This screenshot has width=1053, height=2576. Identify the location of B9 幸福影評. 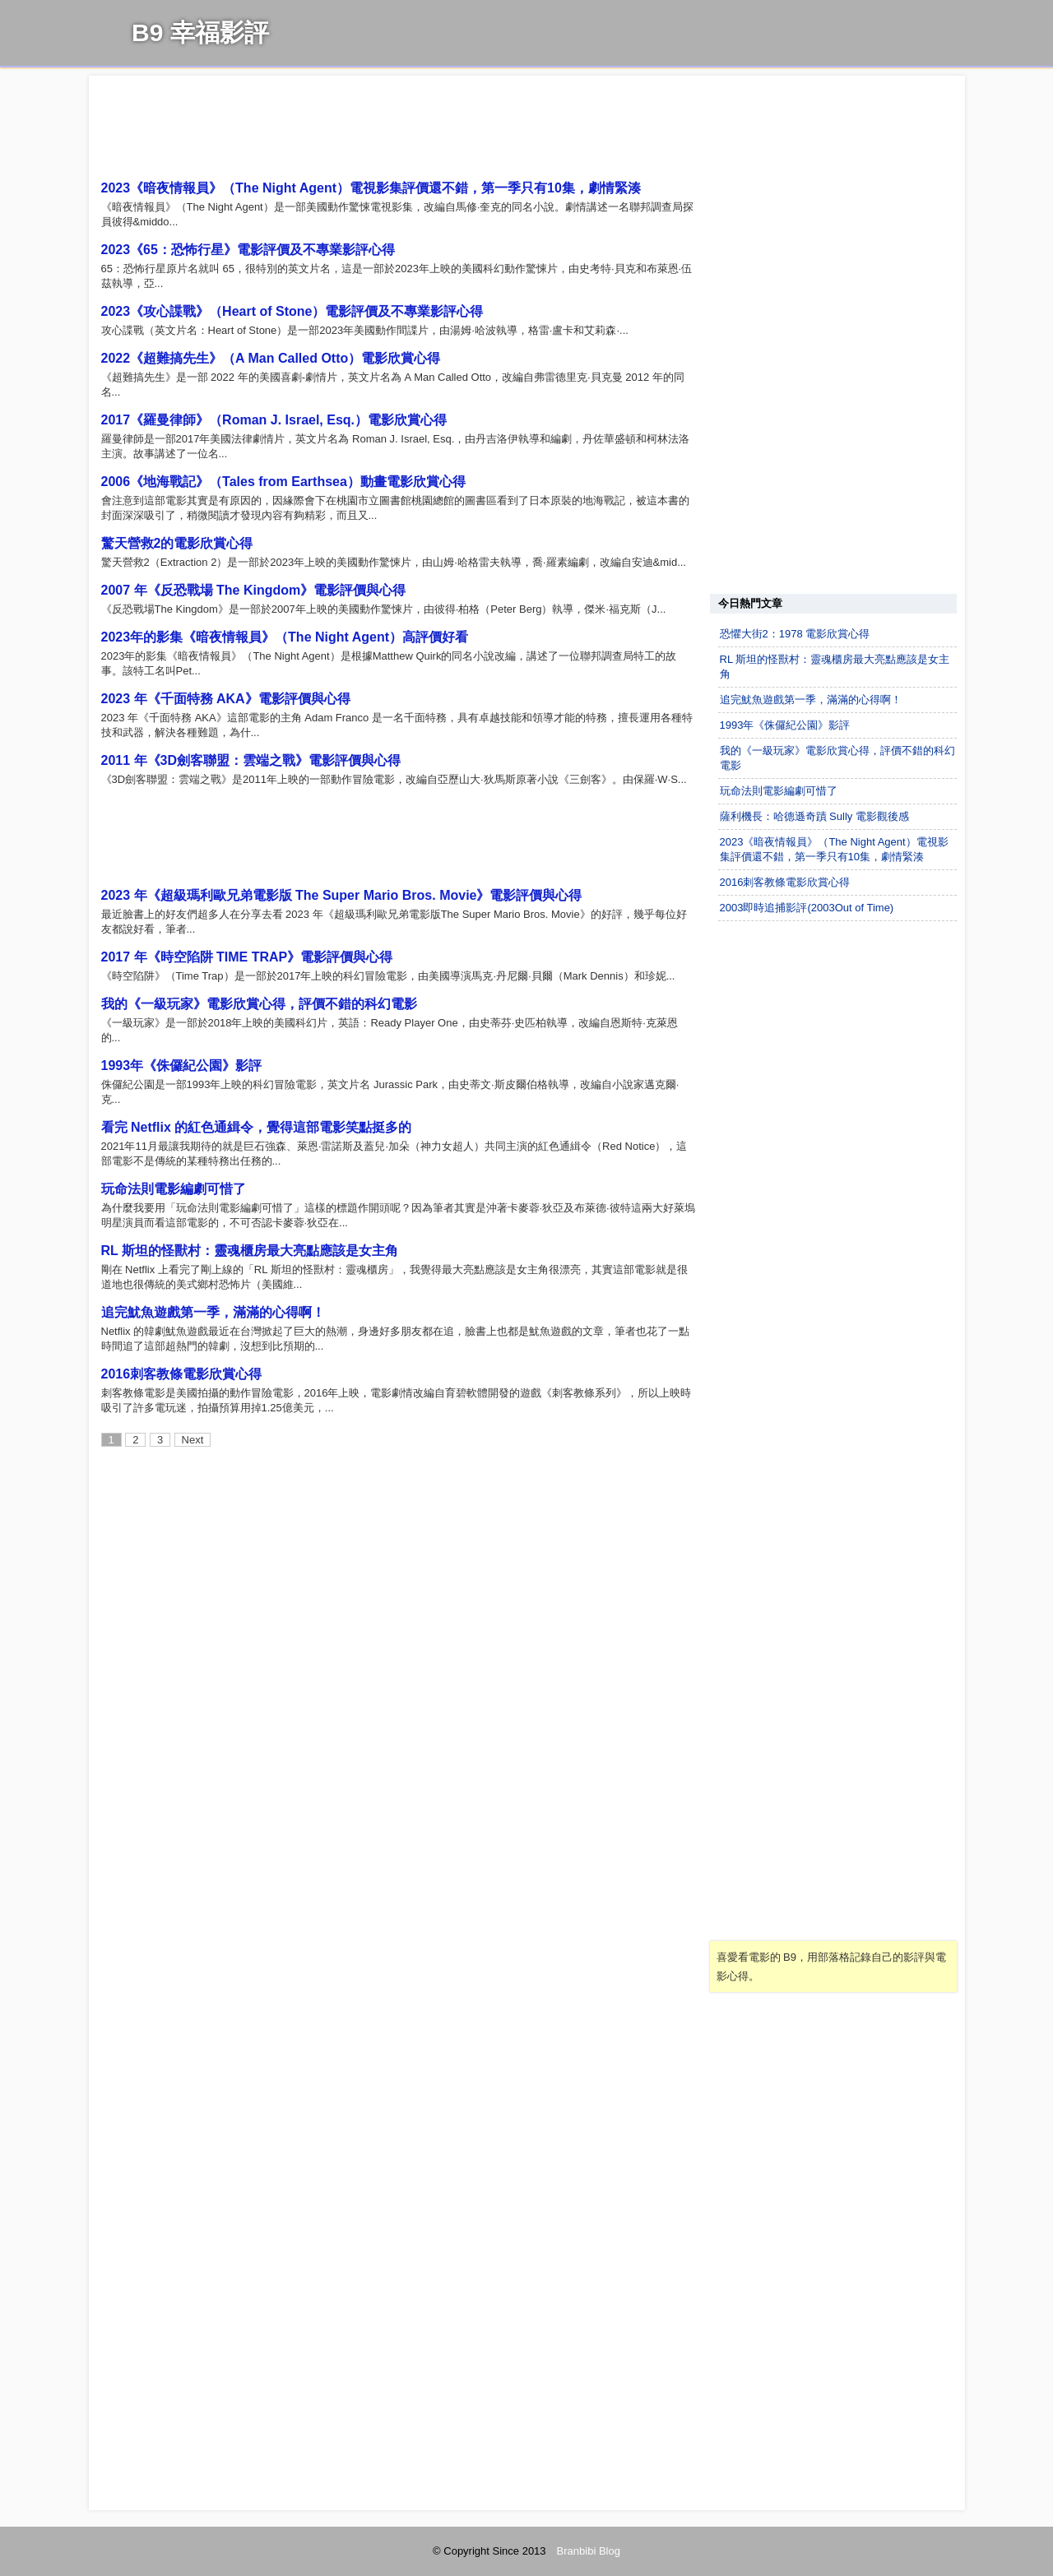
(200, 32).